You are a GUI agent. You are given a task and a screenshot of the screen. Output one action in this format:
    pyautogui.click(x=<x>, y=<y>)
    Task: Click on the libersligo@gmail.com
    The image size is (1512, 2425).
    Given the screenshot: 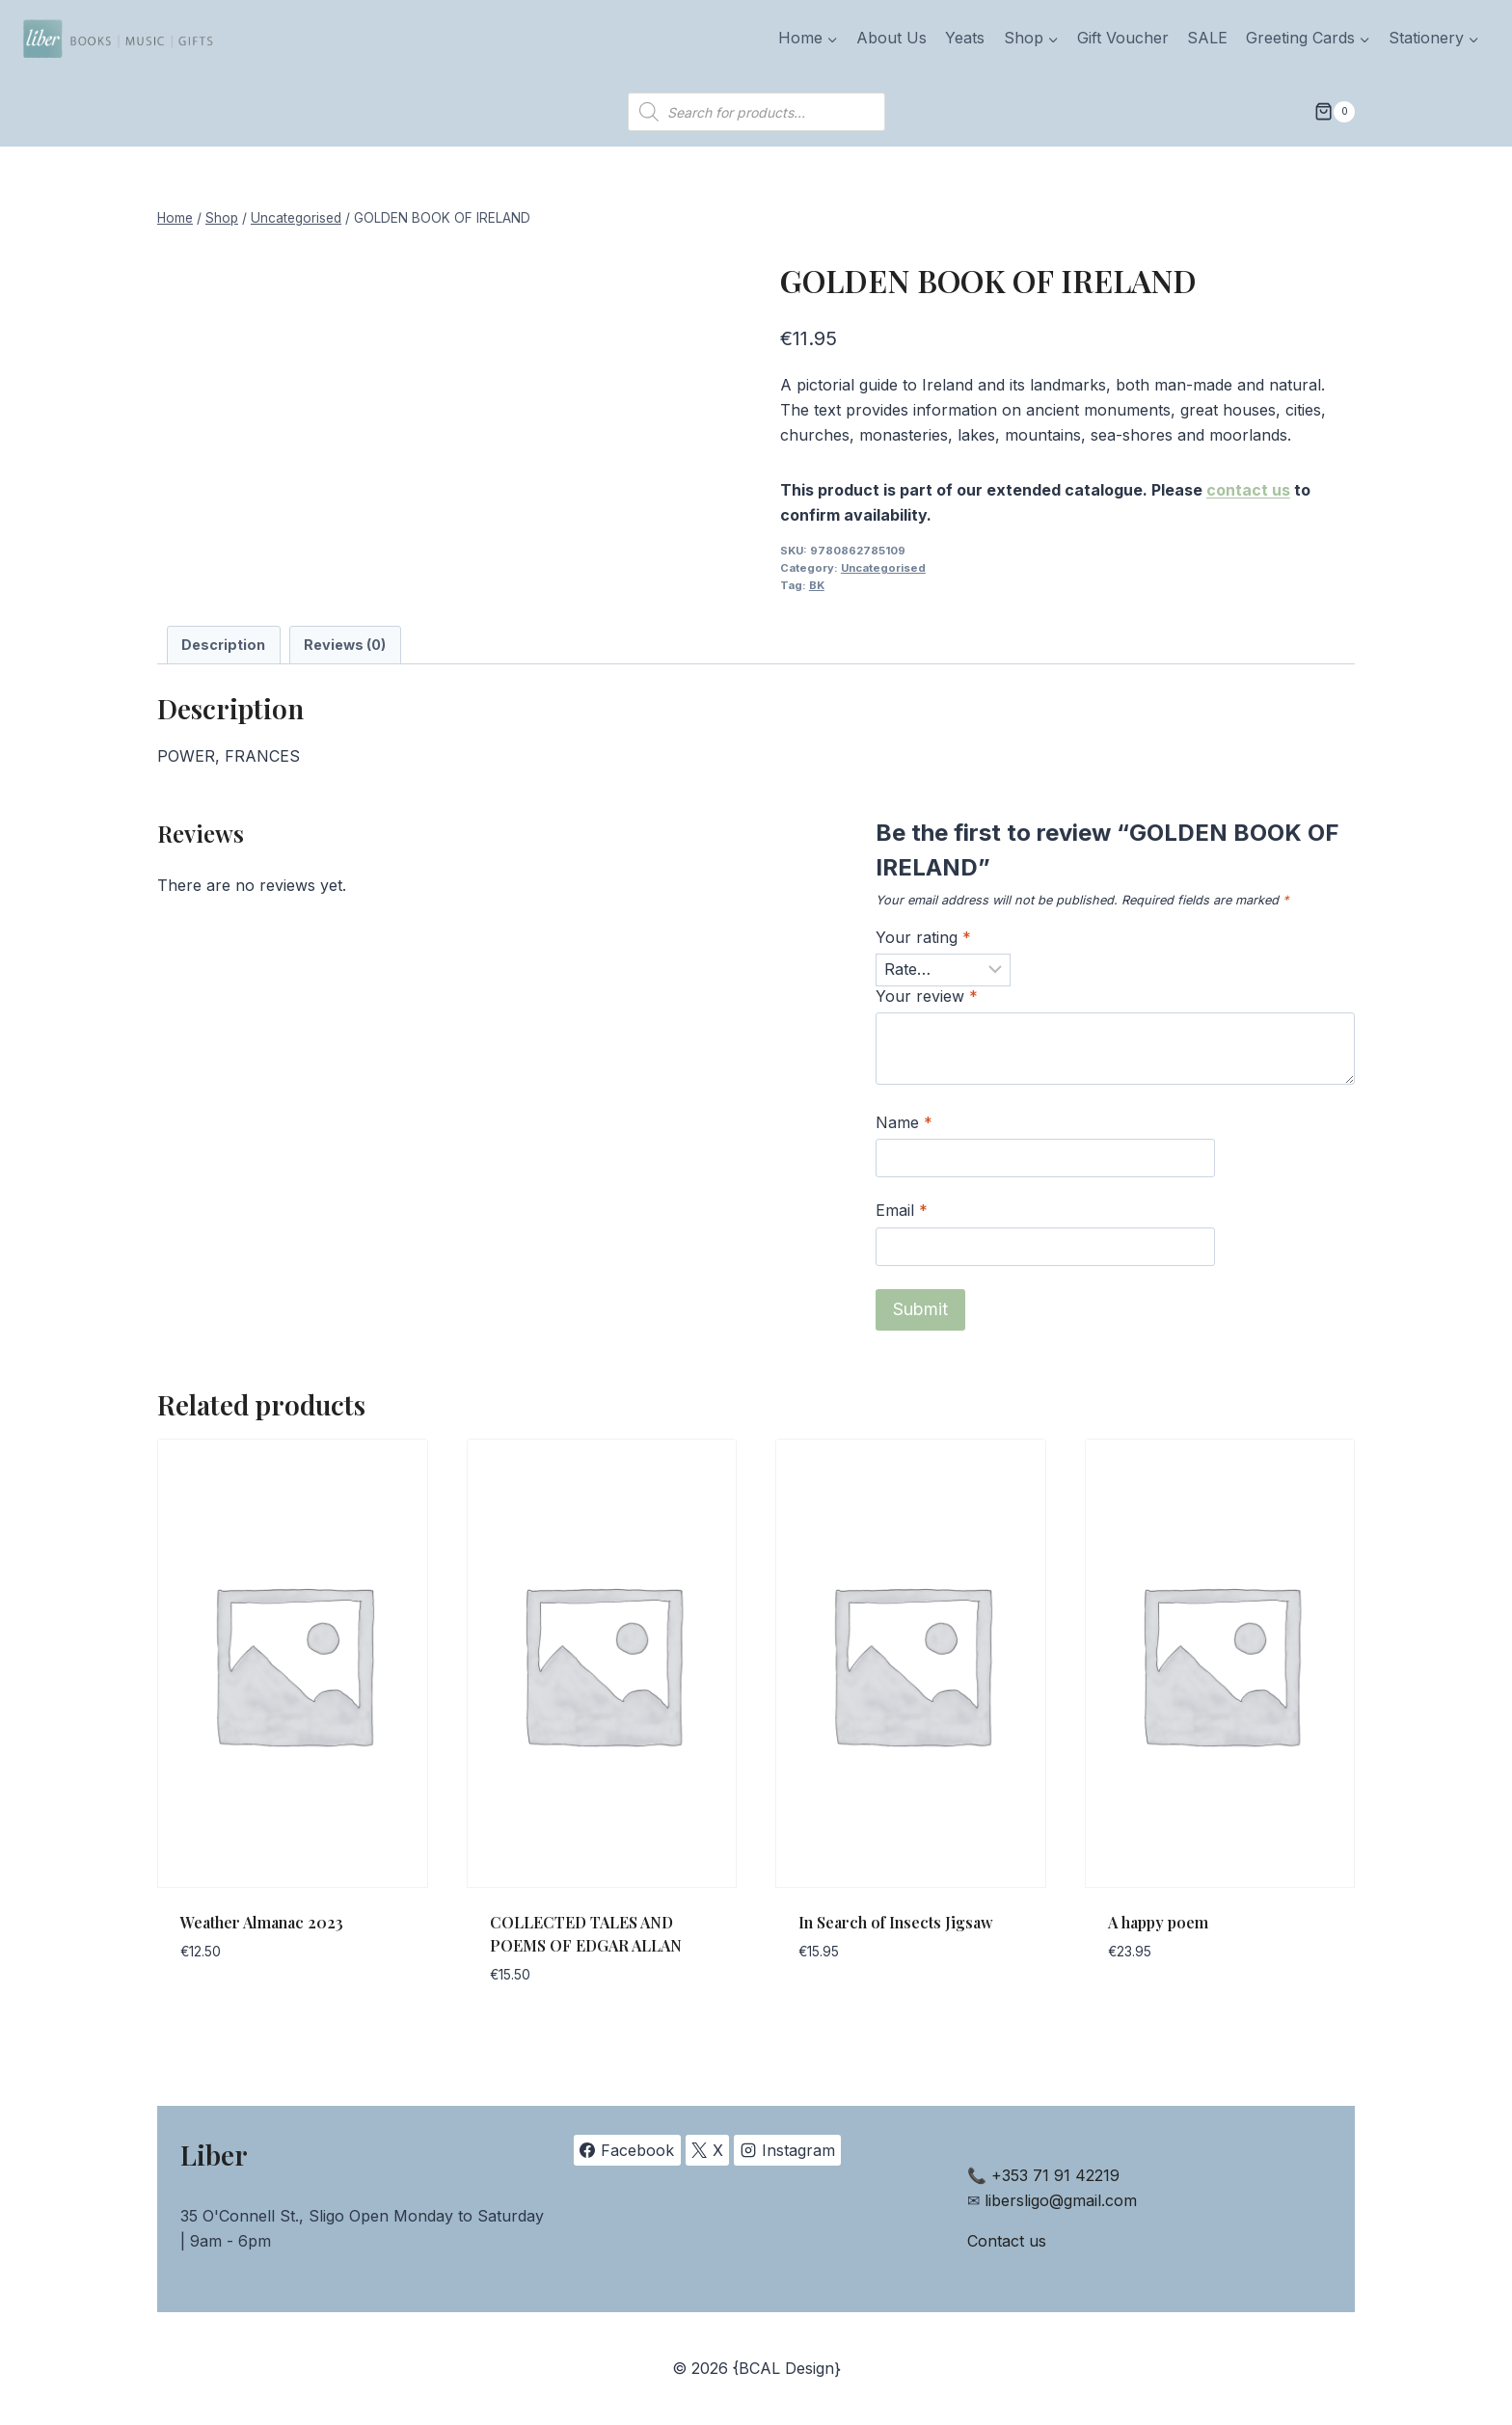 What is the action you would take?
    pyautogui.click(x=1061, y=2200)
    